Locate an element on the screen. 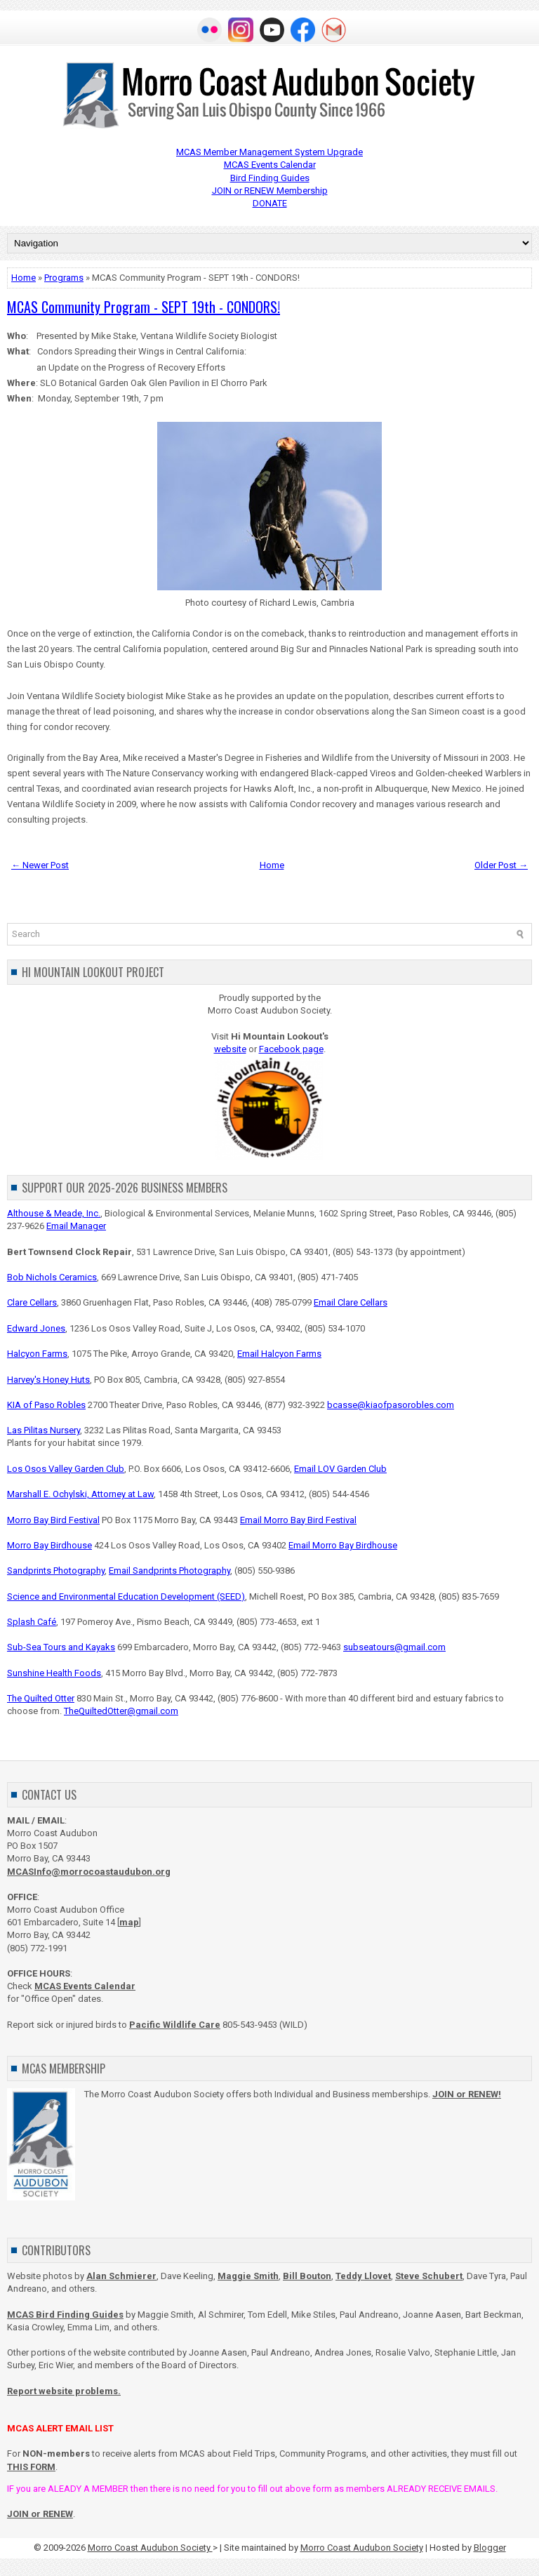 This screenshot has height=2576, width=539. Sub-Sea Tours and Kayaks is located at coordinates (61, 1647).